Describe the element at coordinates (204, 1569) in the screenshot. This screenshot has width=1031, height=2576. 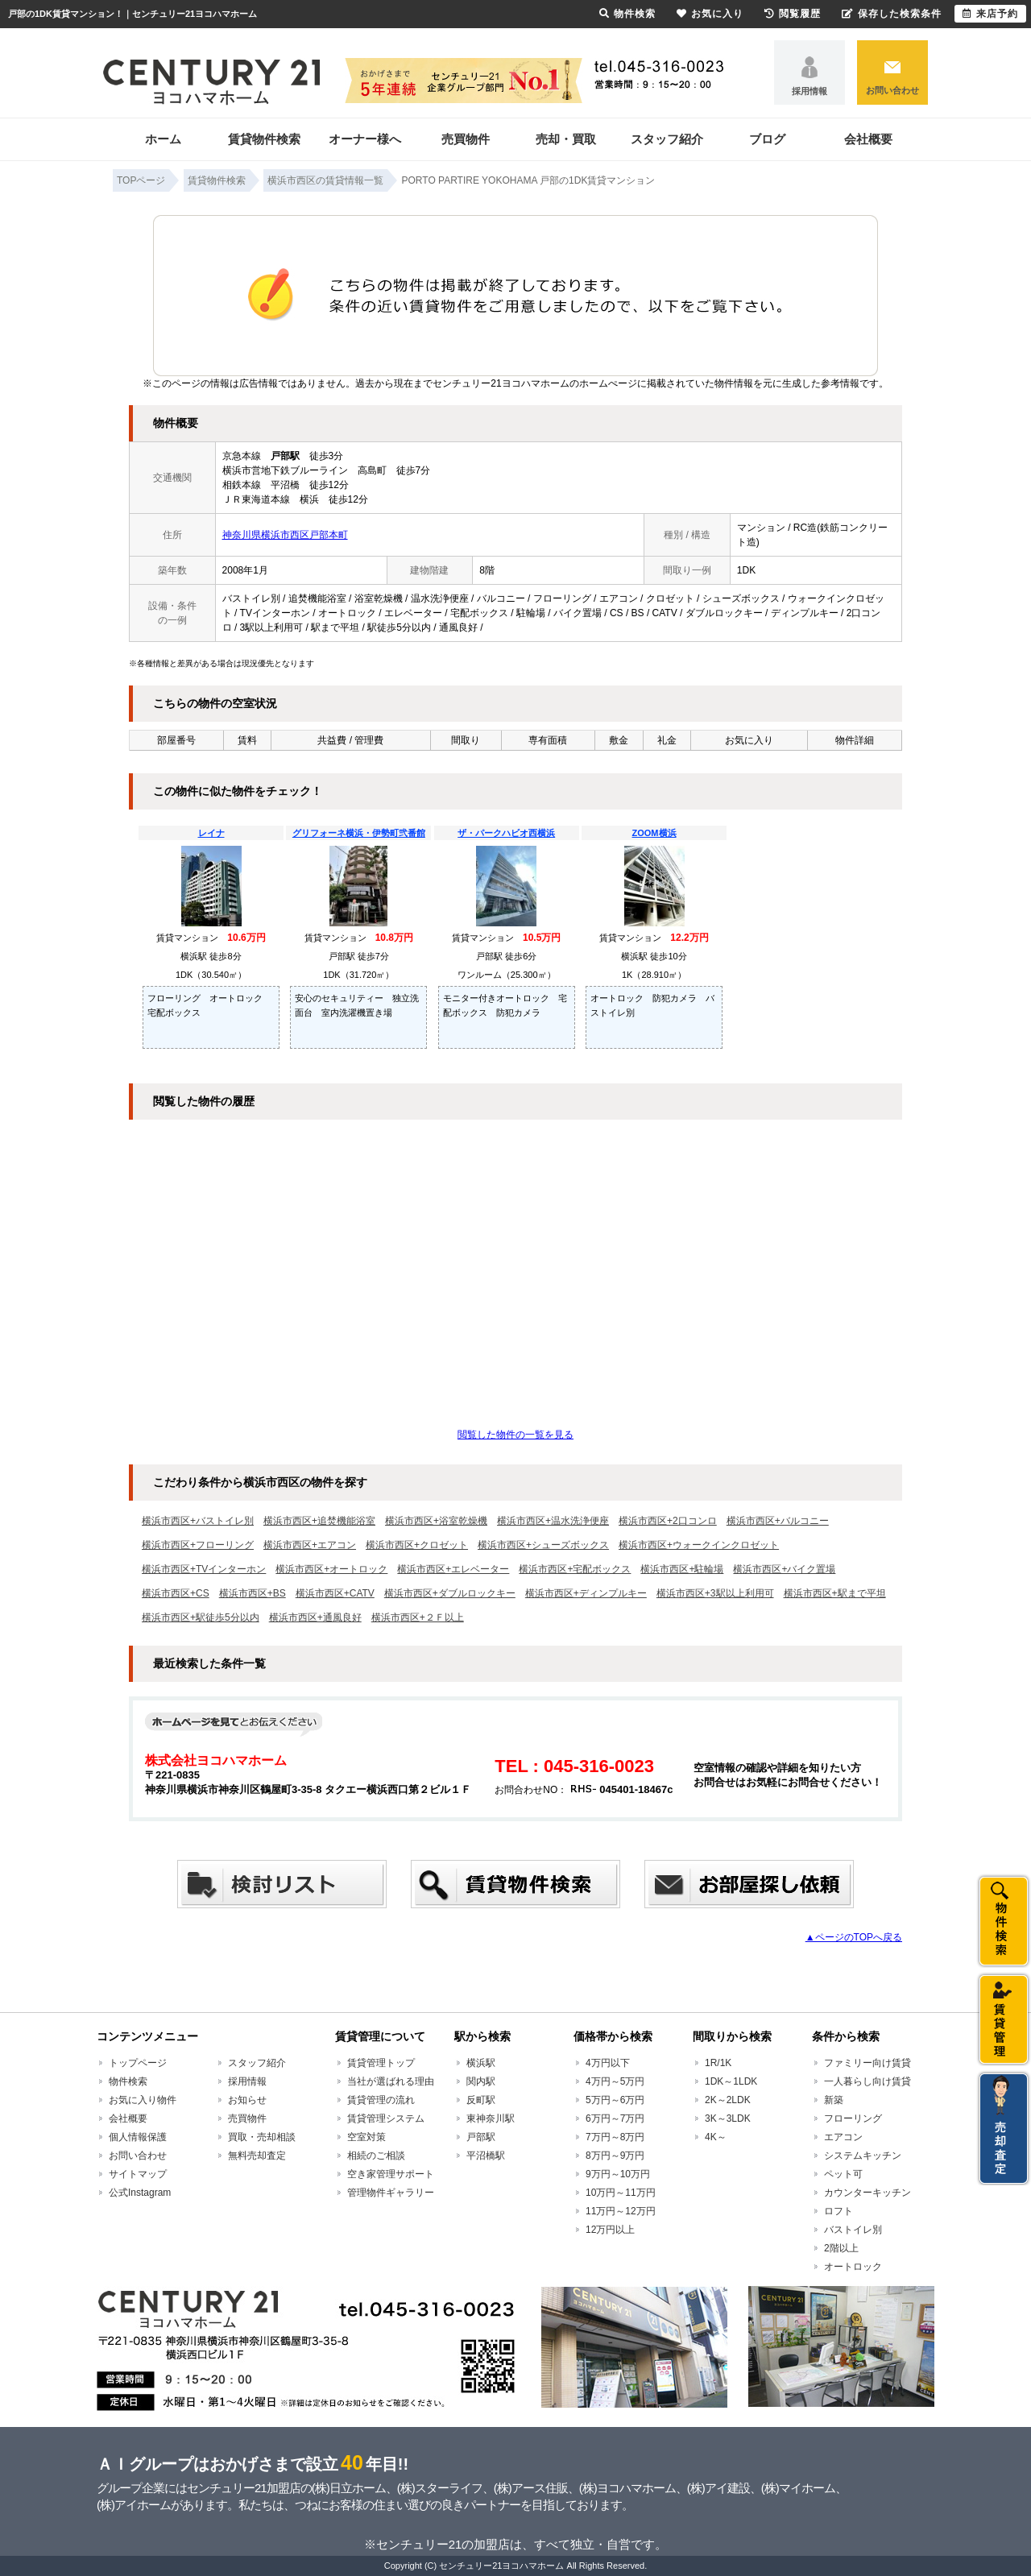
I see `横浜市西区+TVインターホン` at that location.